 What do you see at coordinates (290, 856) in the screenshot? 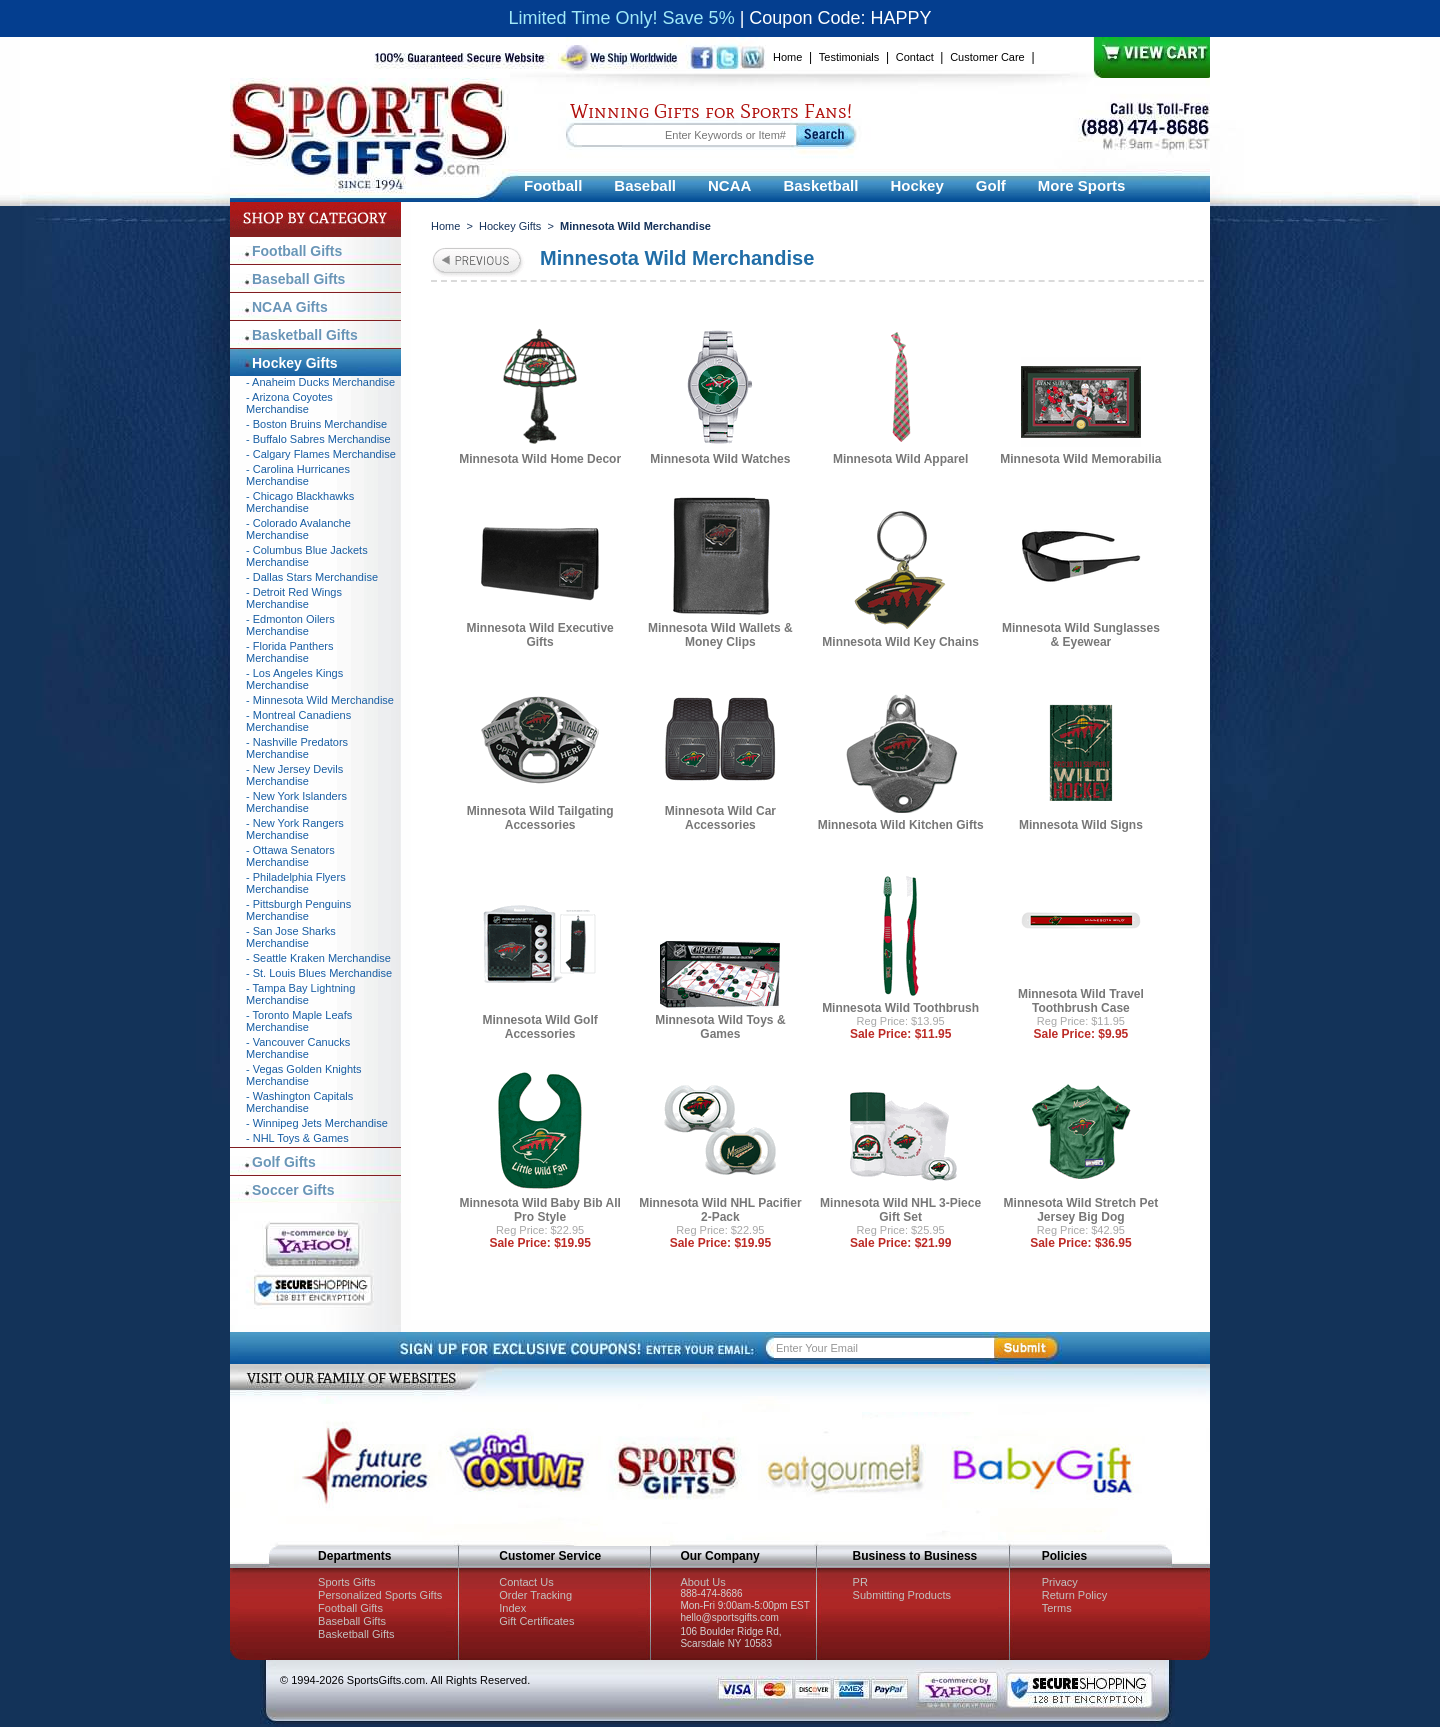
I see `- Ottawa Senators Merchandise` at bounding box center [290, 856].